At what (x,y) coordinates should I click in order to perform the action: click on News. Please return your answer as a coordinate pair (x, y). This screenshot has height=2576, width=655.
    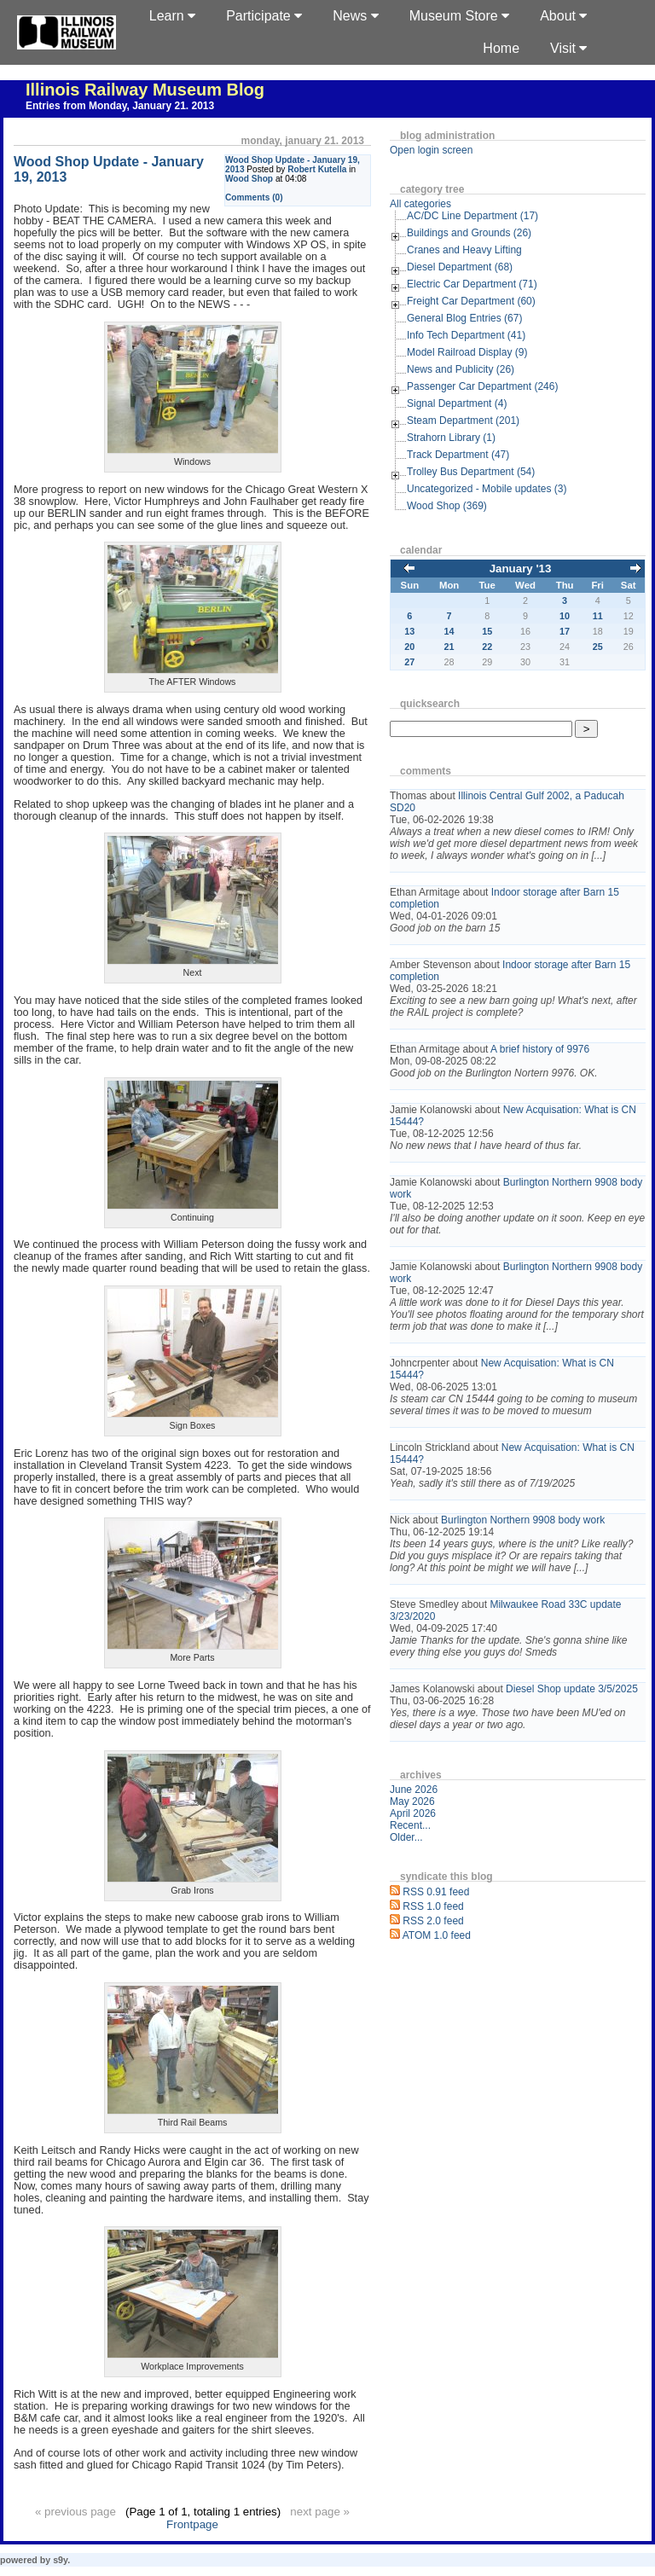
    Looking at the image, I should click on (355, 16).